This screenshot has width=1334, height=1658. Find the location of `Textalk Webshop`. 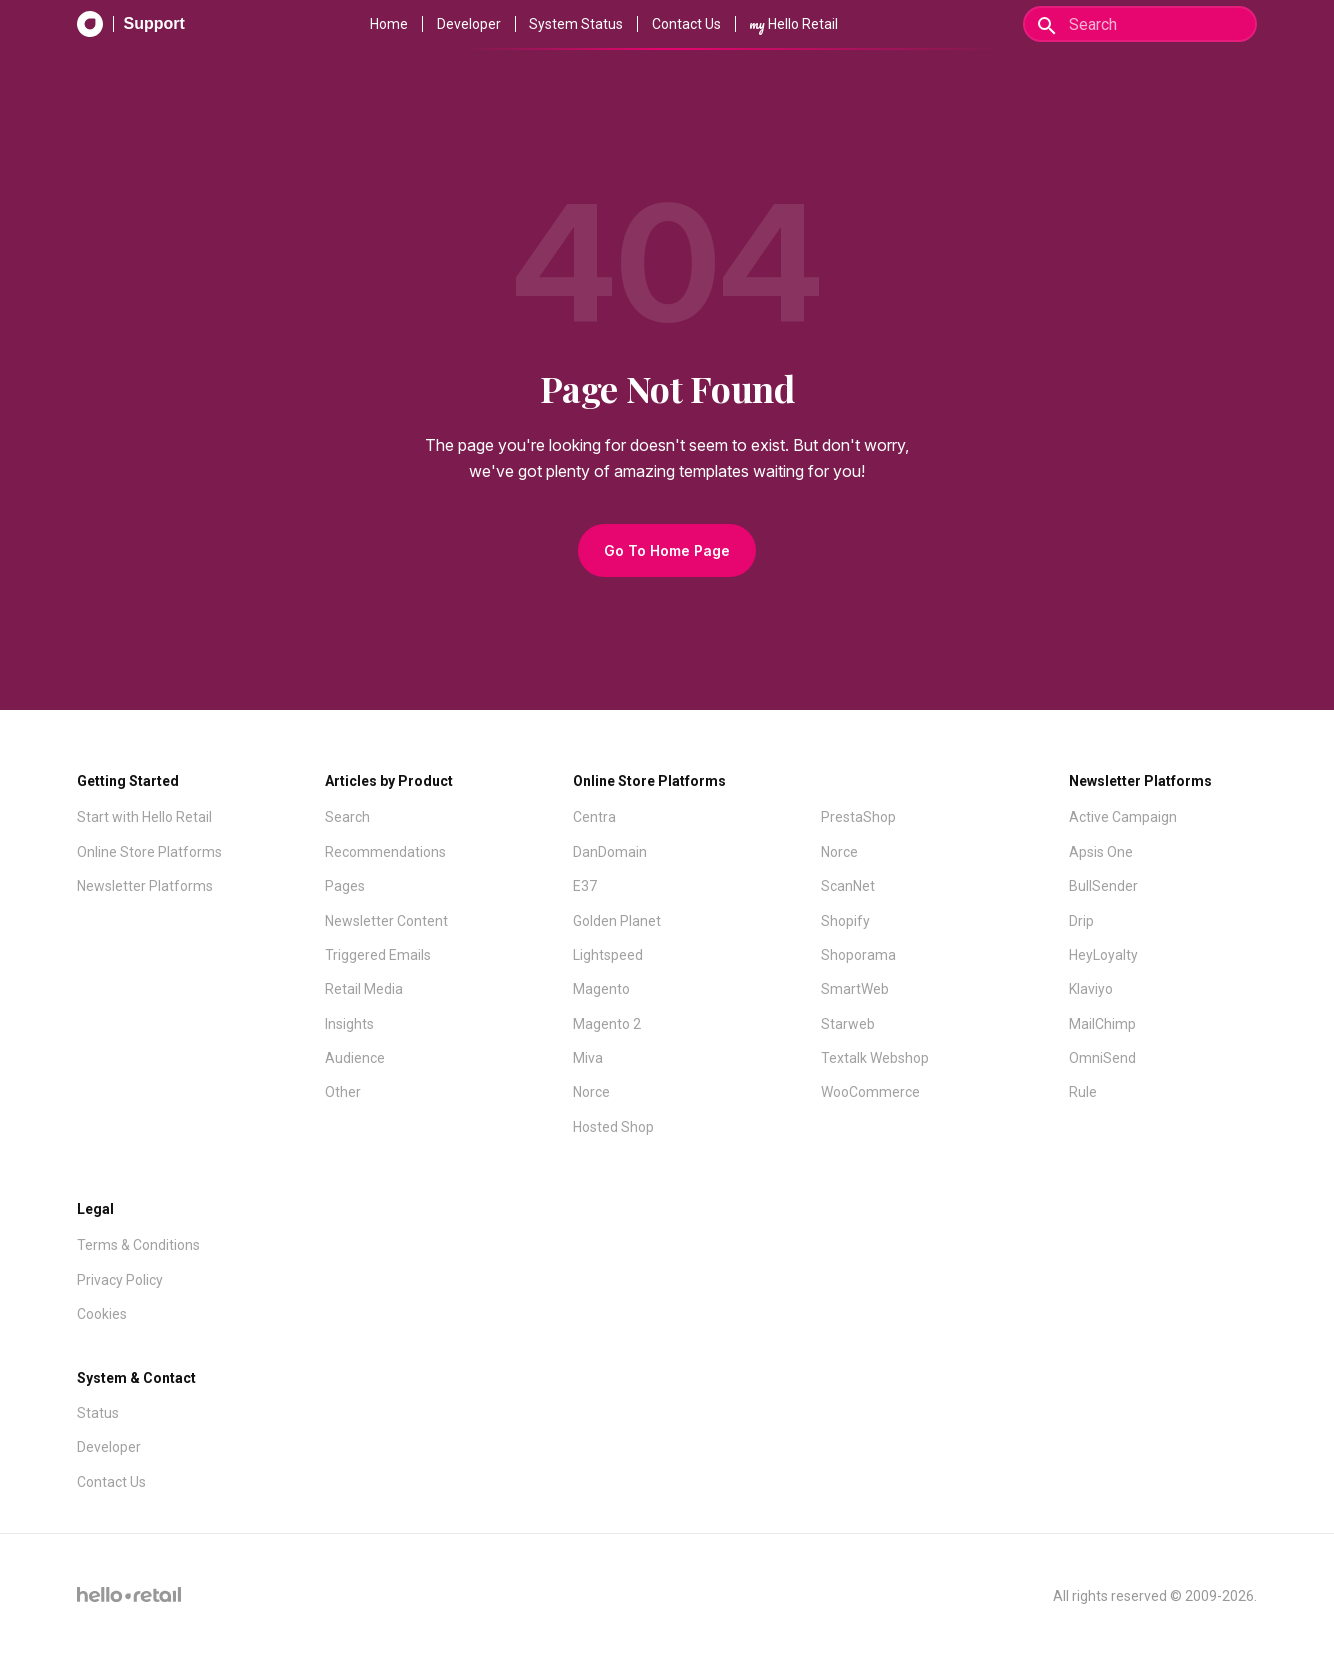

Textalk Webshop is located at coordinates (875, 1058).